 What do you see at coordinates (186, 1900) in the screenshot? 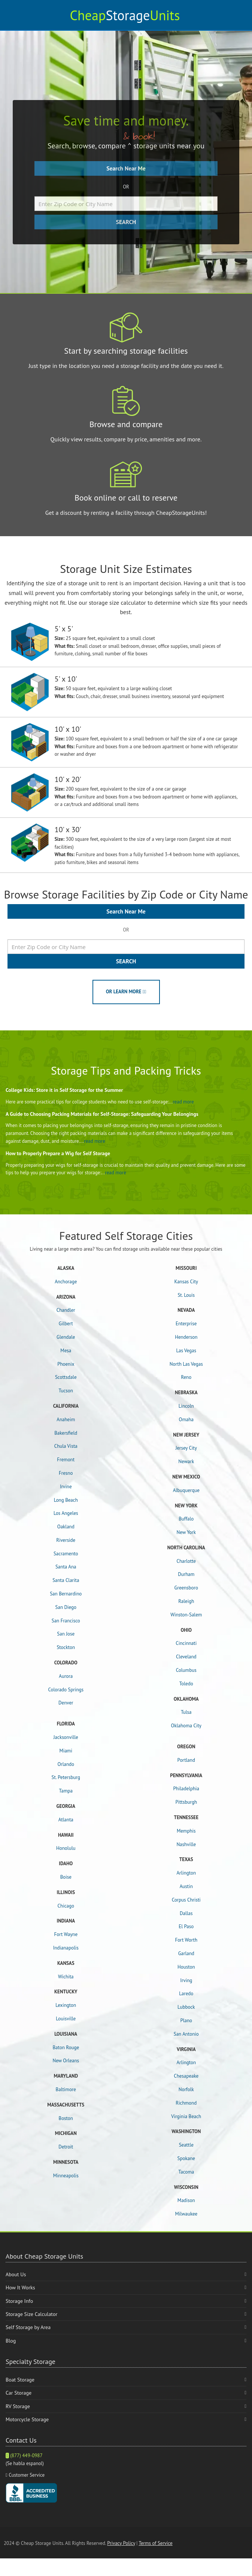
I see `Corpus Christi` at bounding box center [186, 1900].